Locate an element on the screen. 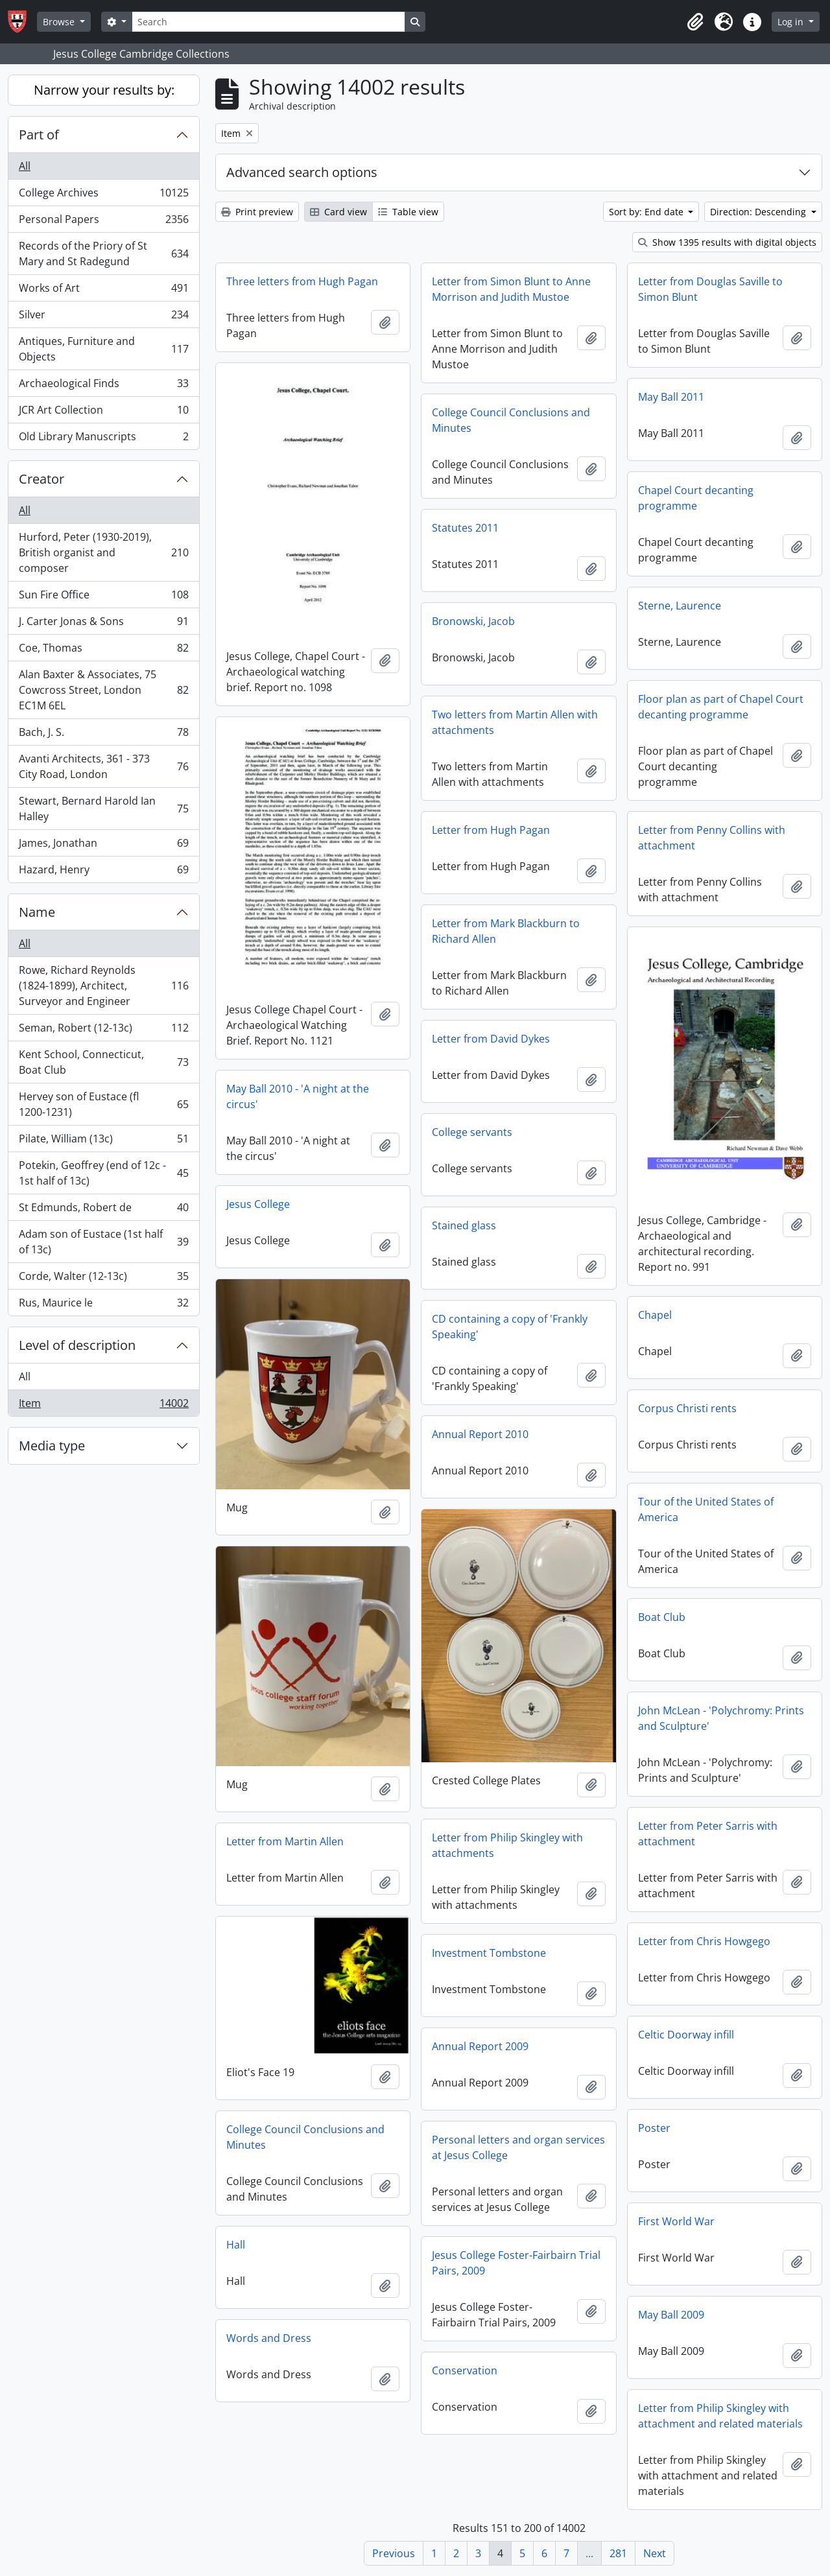  Letter from Mark Blackburn to Richard Allen is located at coordinates (506, 931).